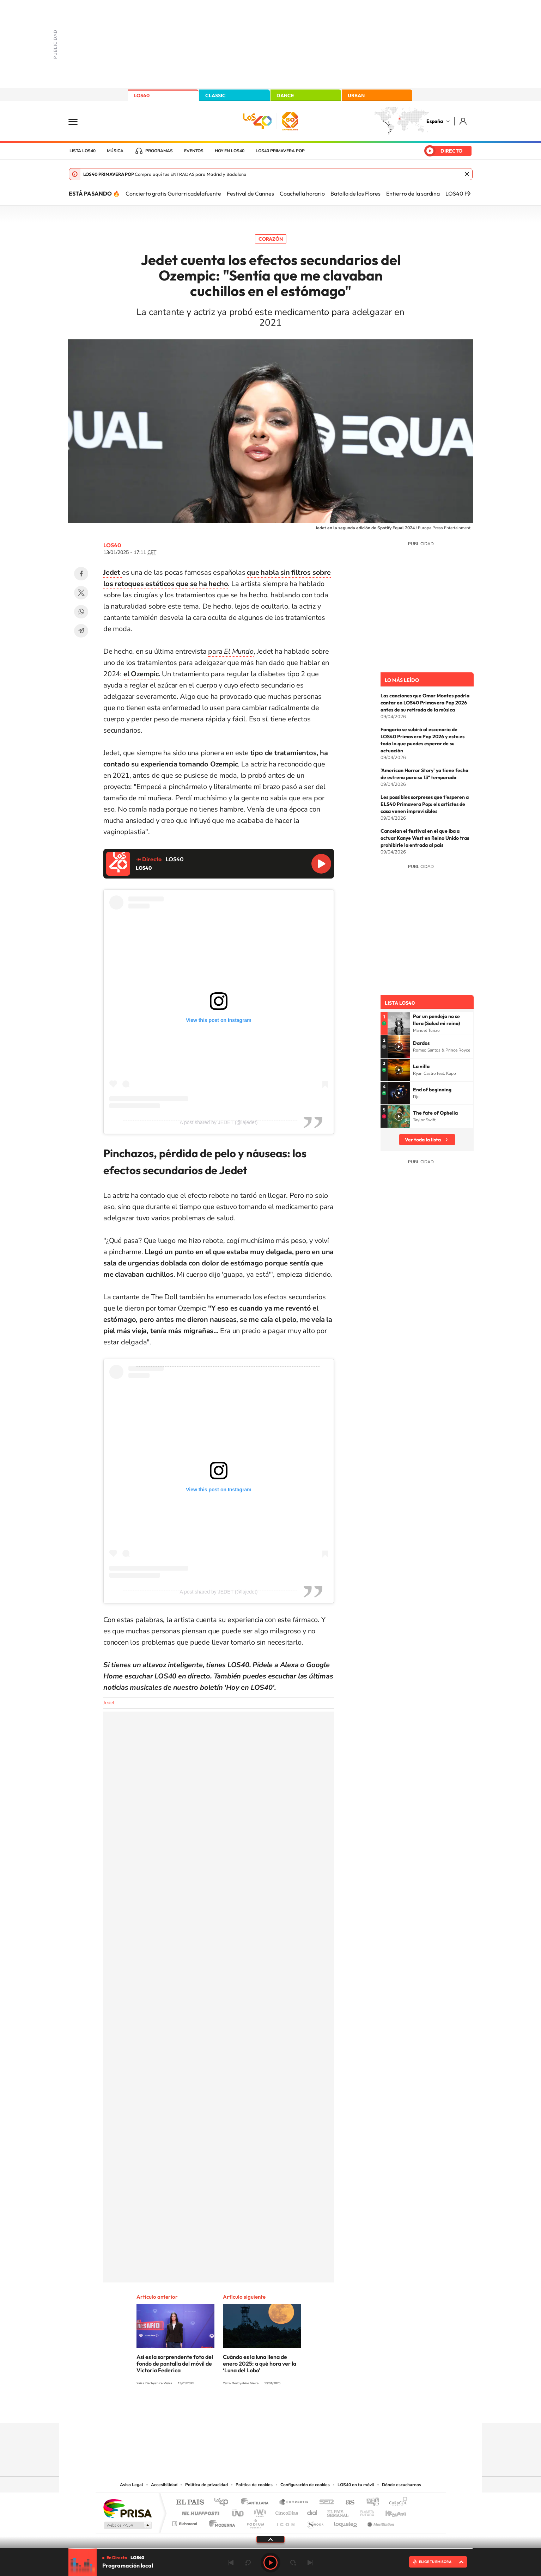 This screenshot has height=2576, width=541. What do you see at coordinates (425, 804) in the screenshot?
I see `Les possibles sorpreses que t’esperen a ELS40 Primavera Pop: els artistes de casa venen imprevisibles` at bounding box center [425, 804].